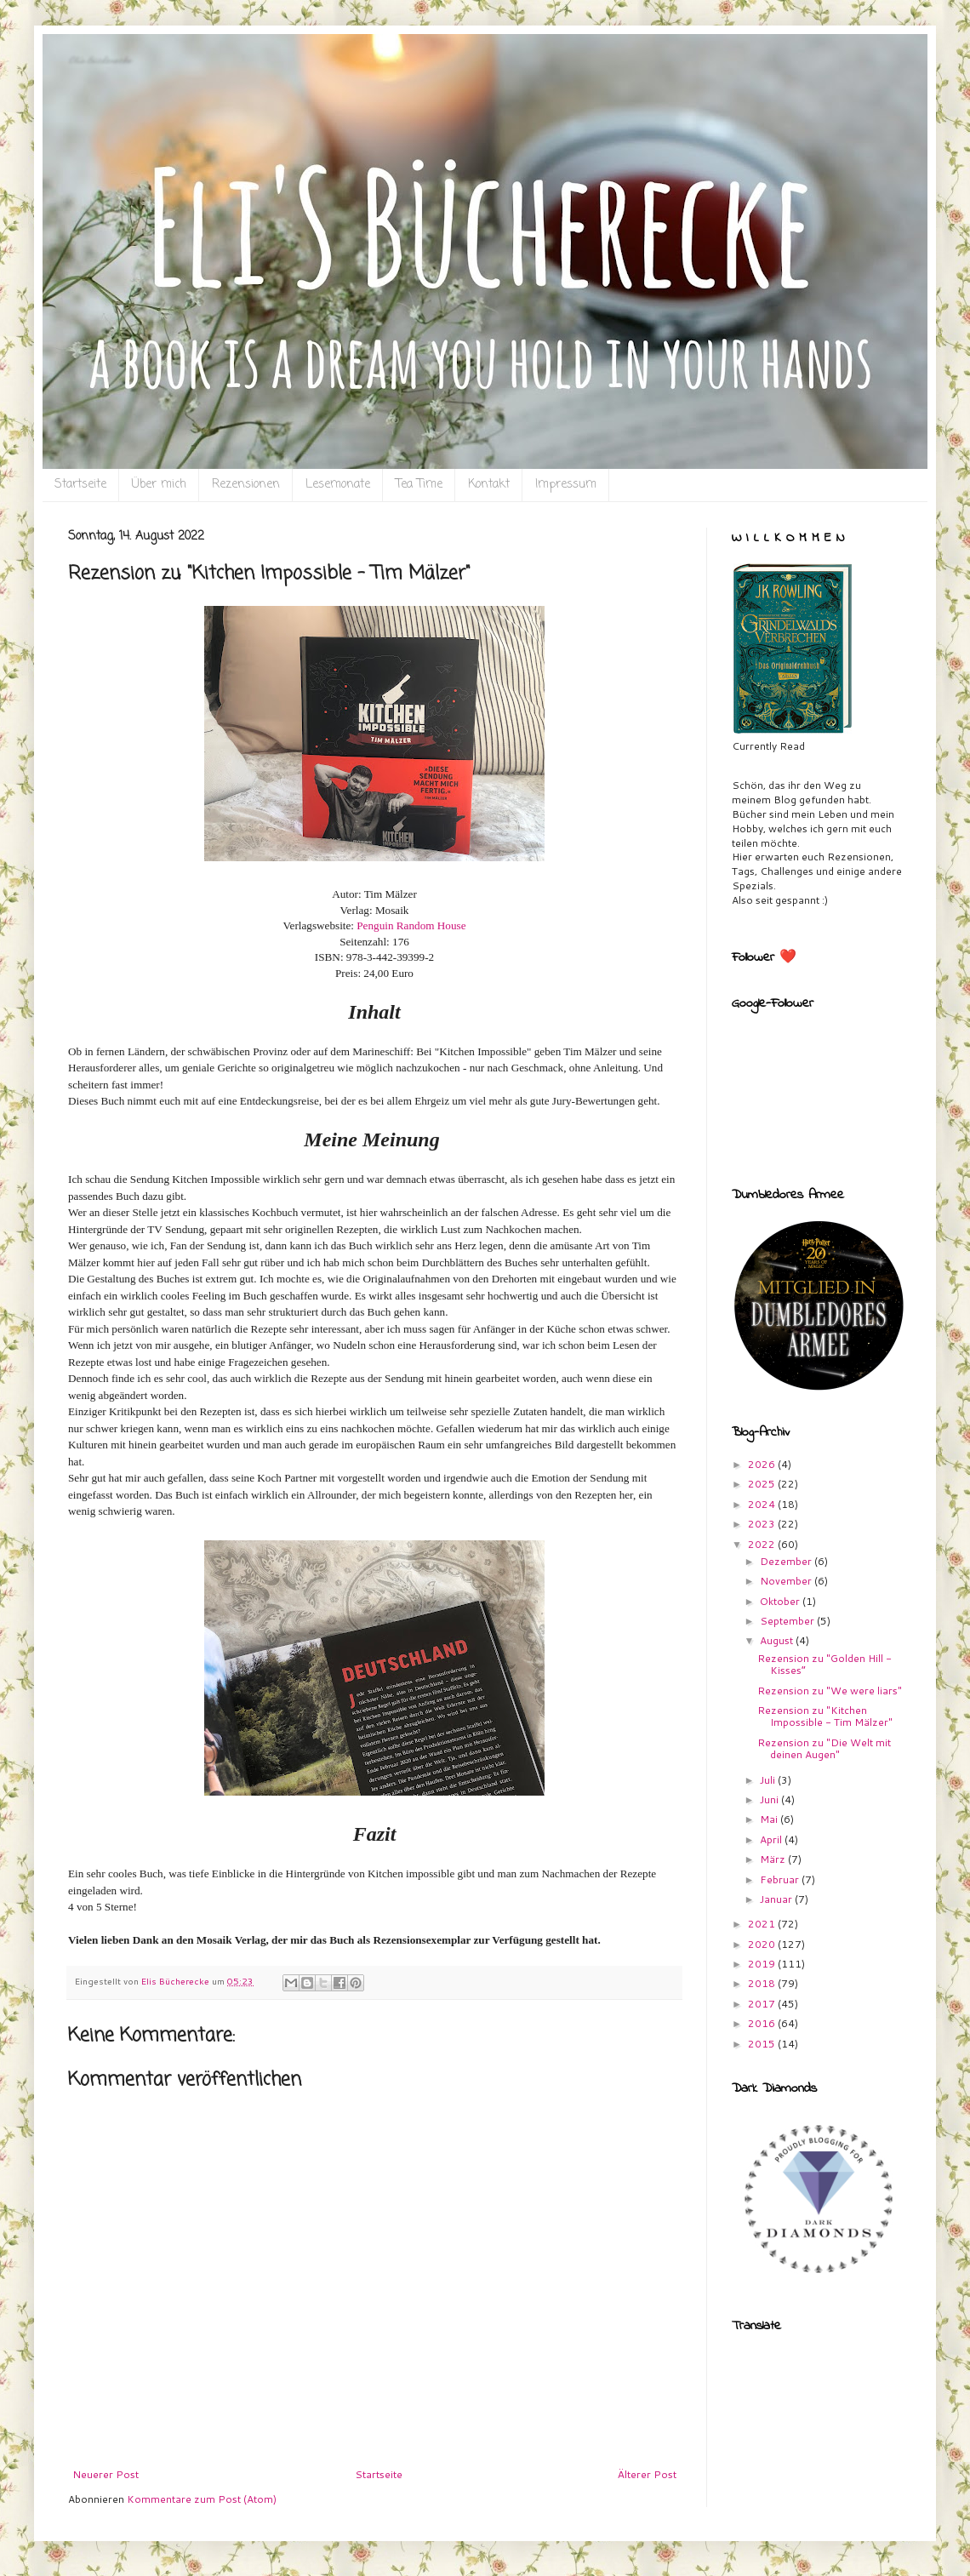  Describe the element at coordinates (829, 1690) in the screenshot. I see `Rezension zu "We were liars"` at that location.